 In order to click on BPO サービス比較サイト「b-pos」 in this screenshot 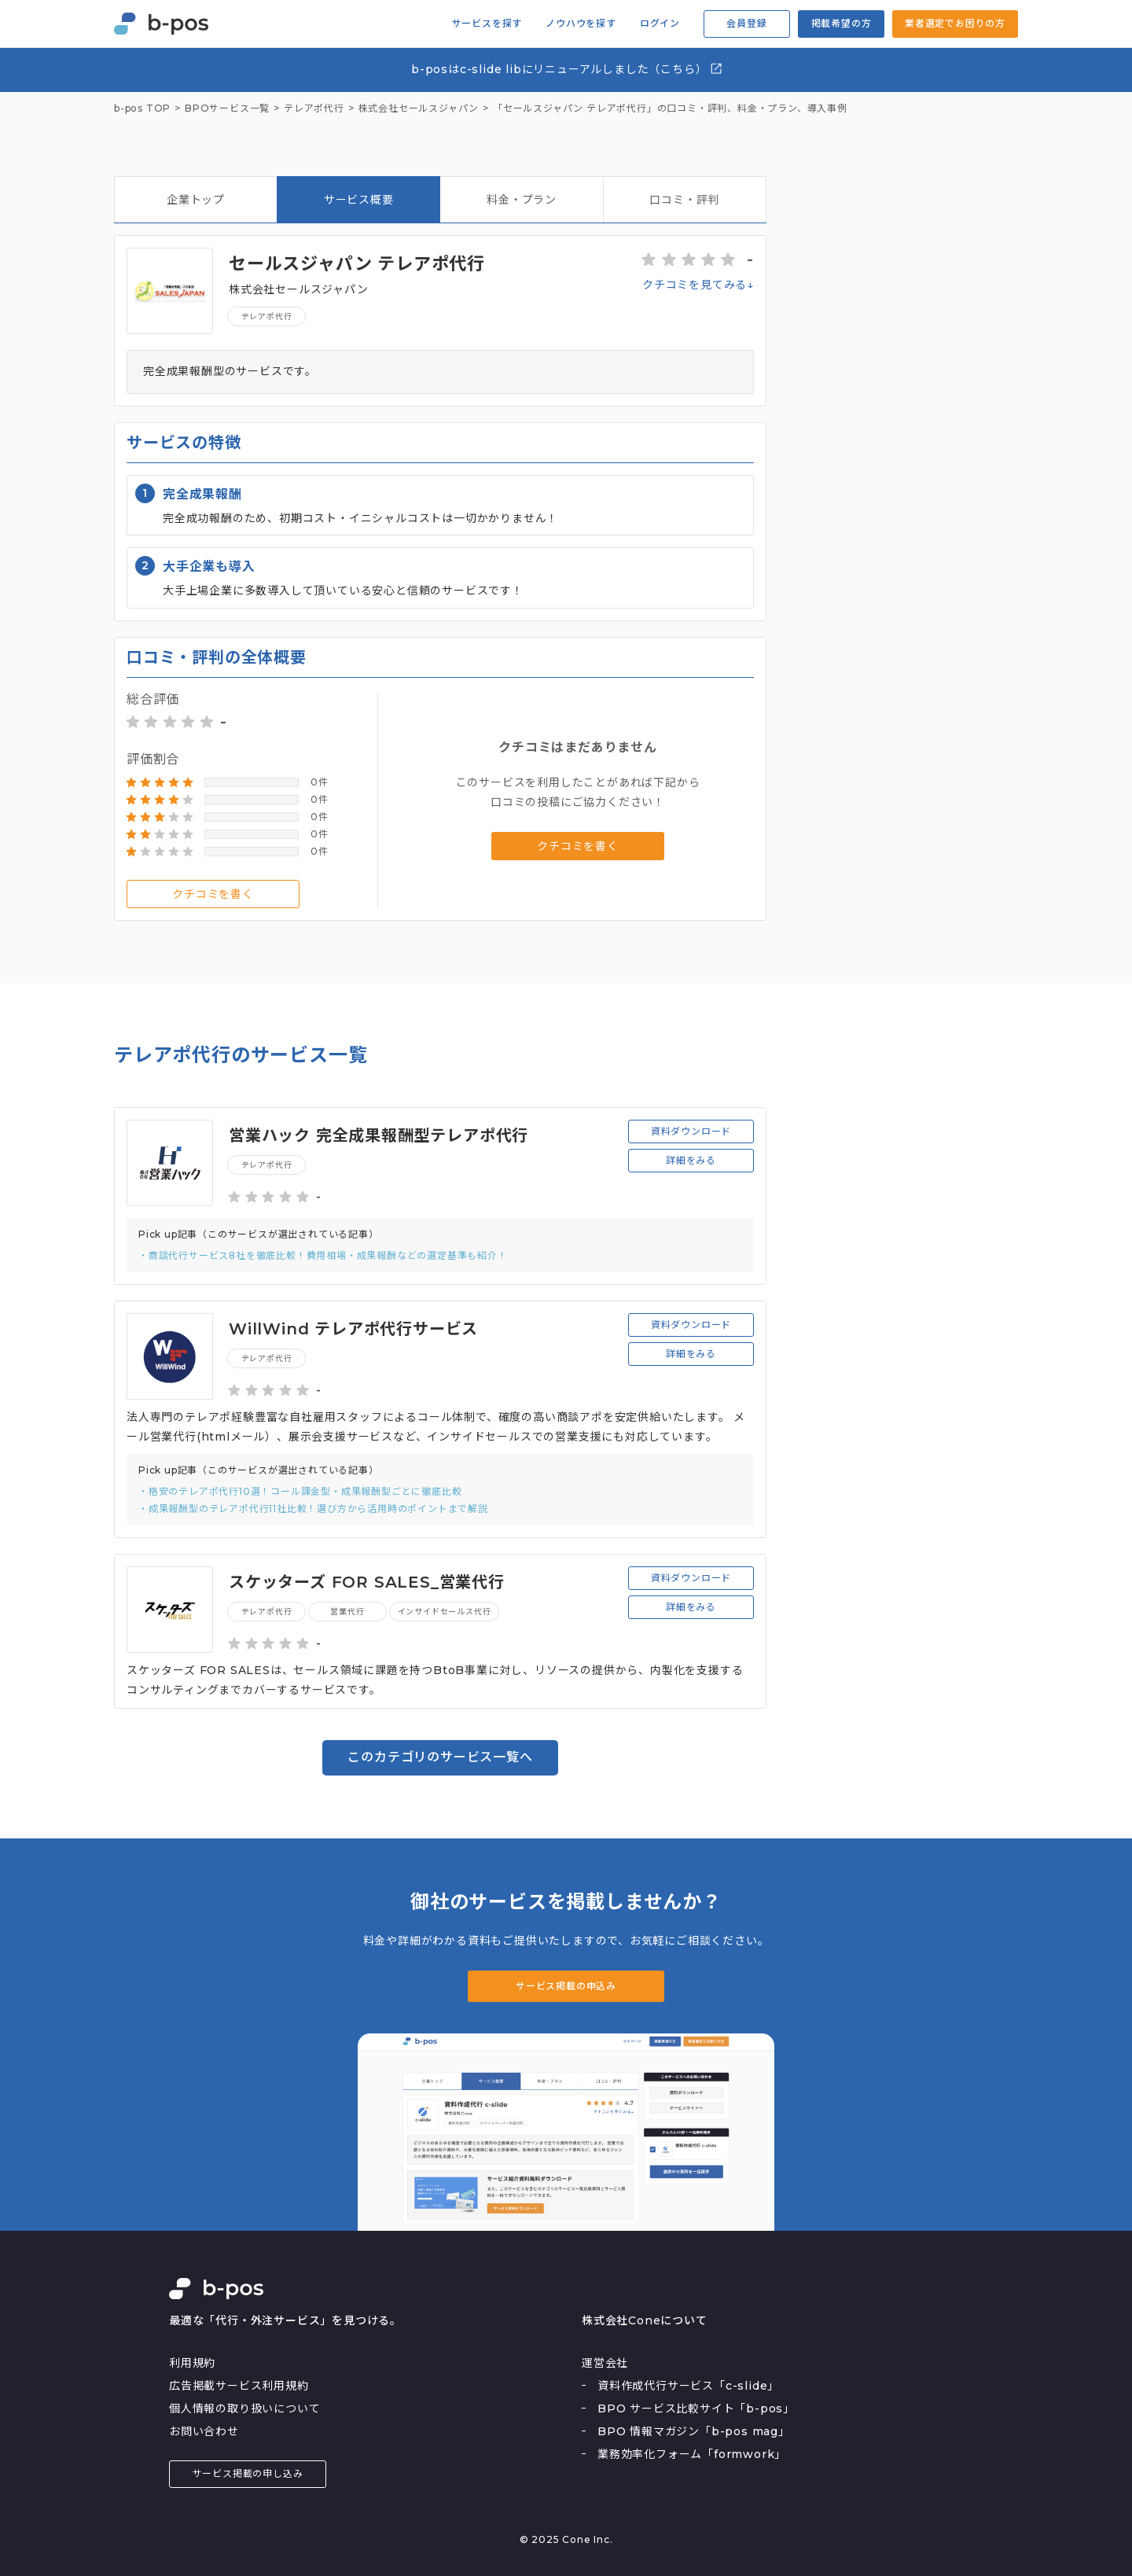, I will do `click(696, 2408)`.